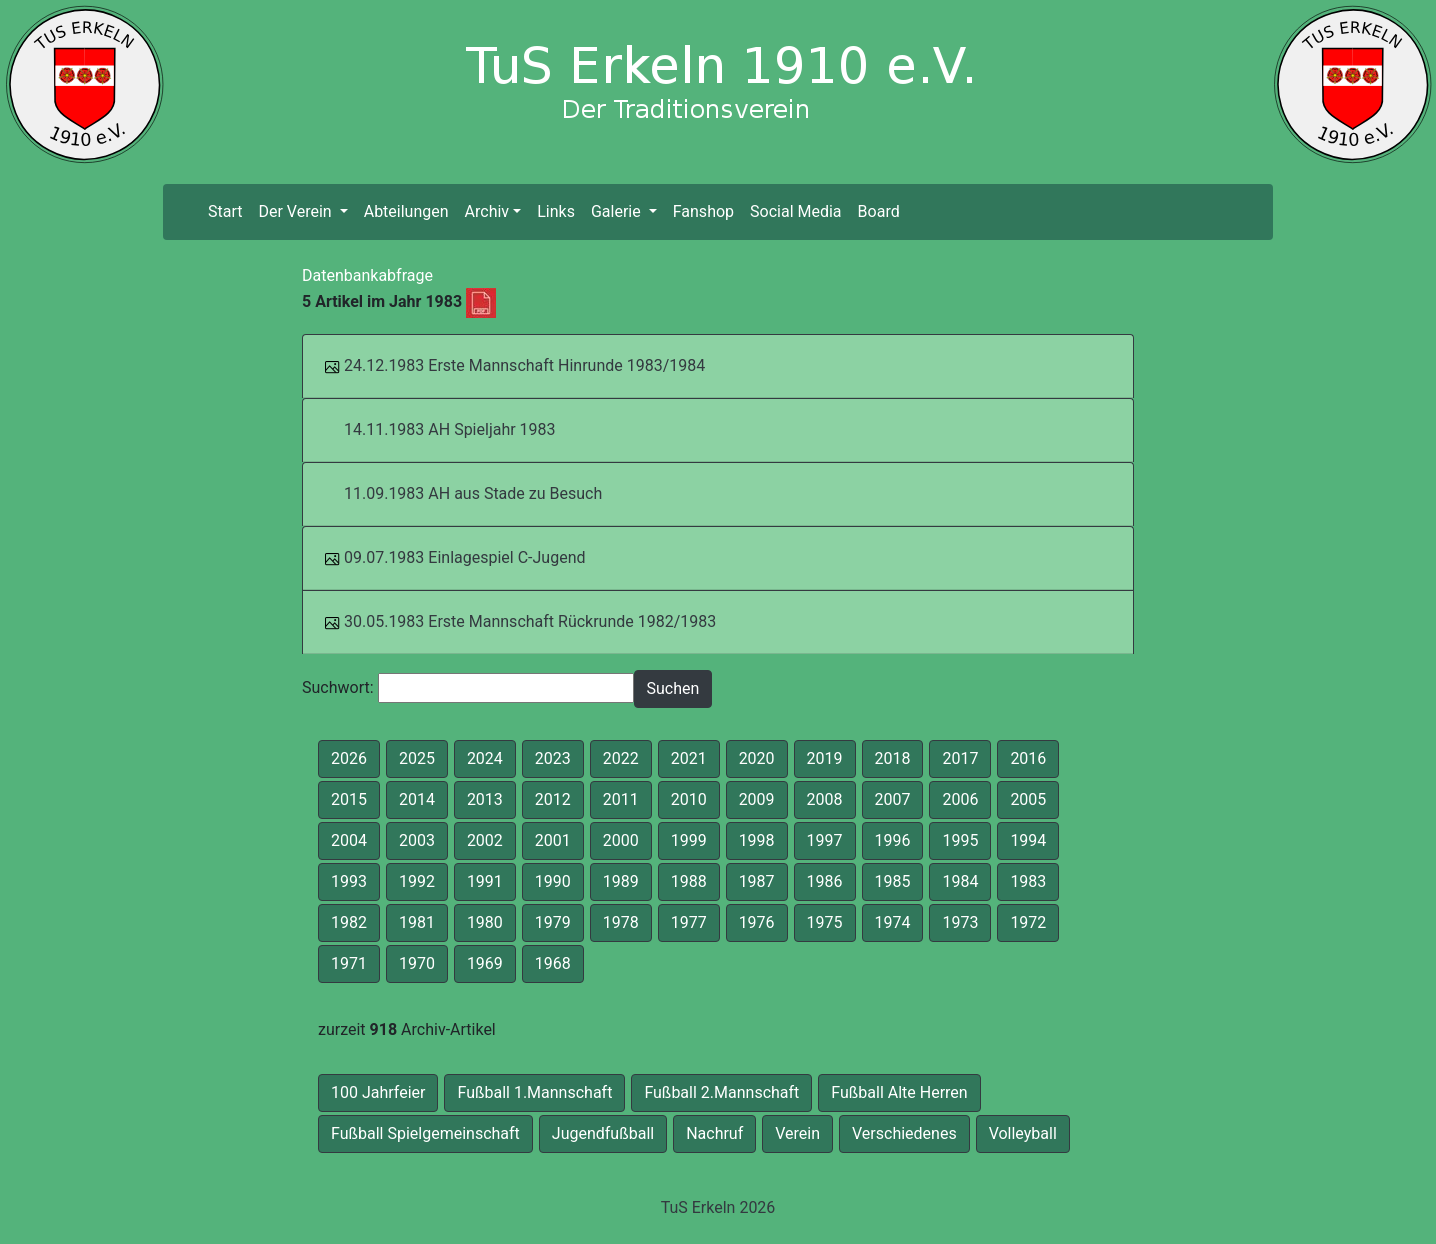 This screenshot has width=1436, height=1244. I want to click on 1973, so click(960, 922).